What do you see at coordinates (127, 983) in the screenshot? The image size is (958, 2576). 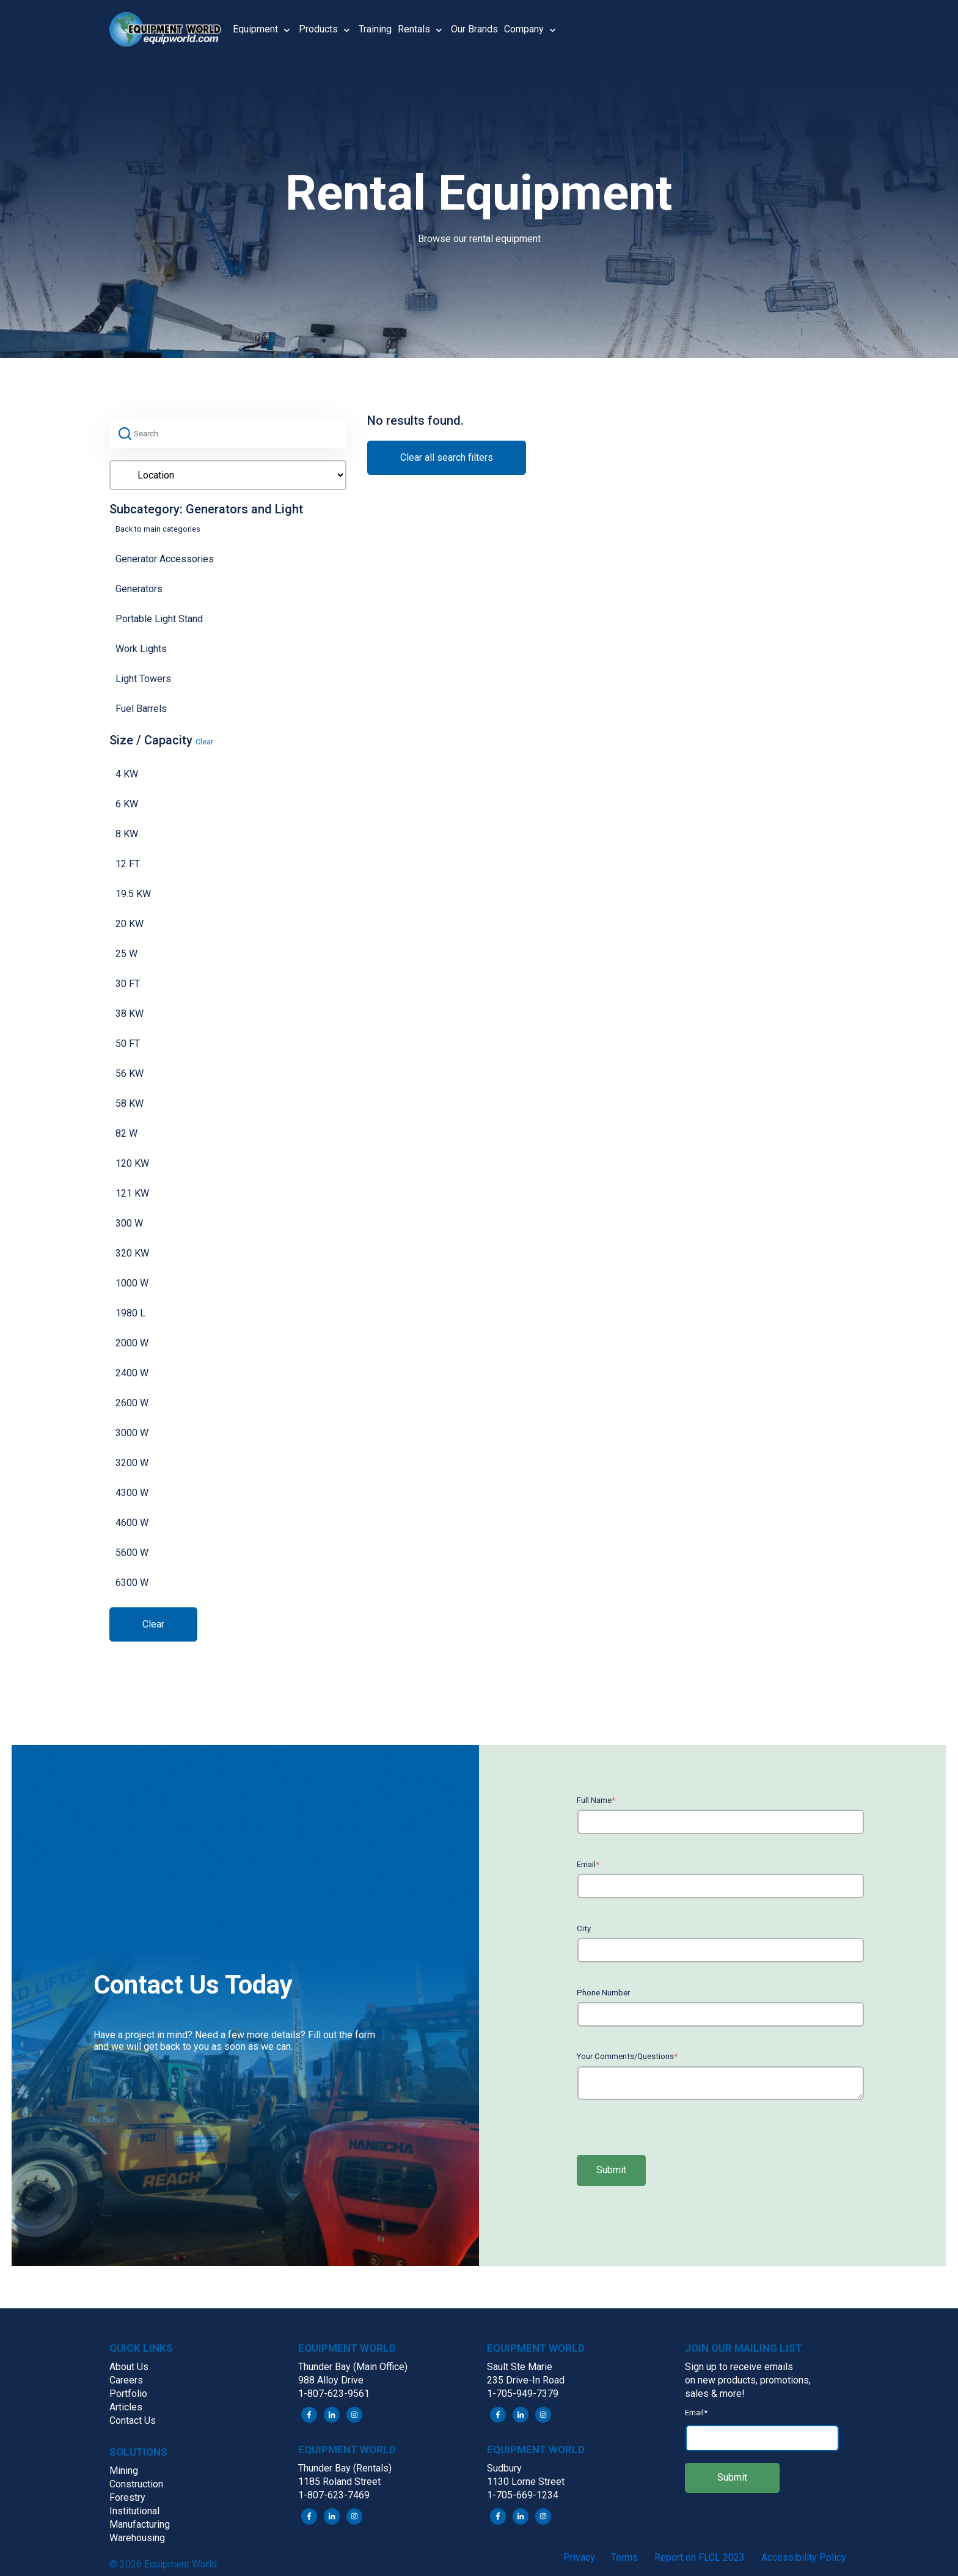 I see `30 FT` at bounding box center [127, 983].